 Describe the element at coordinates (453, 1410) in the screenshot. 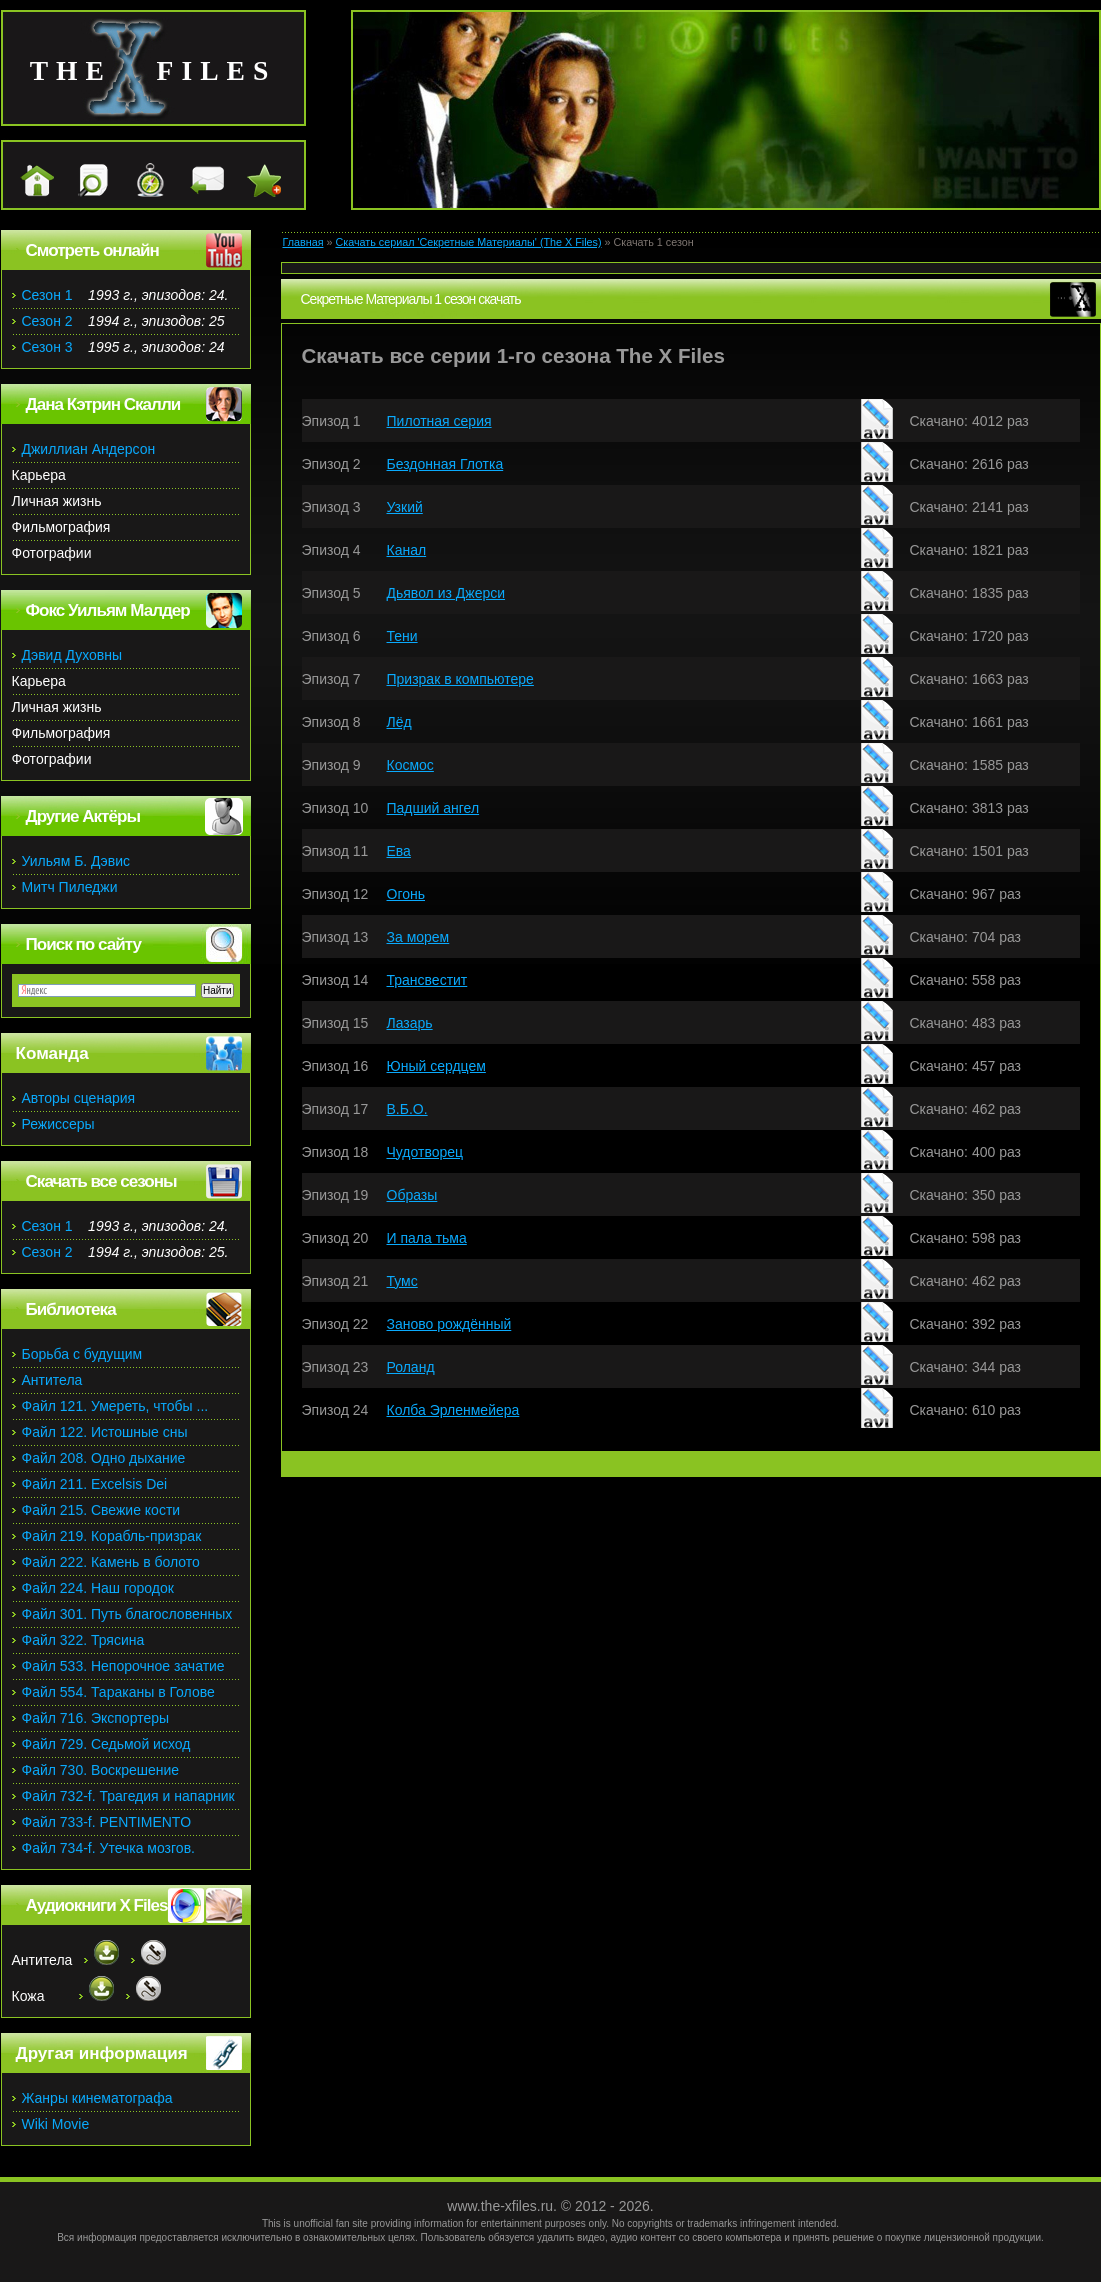

I see `Колба Эрленмейера` at that location.